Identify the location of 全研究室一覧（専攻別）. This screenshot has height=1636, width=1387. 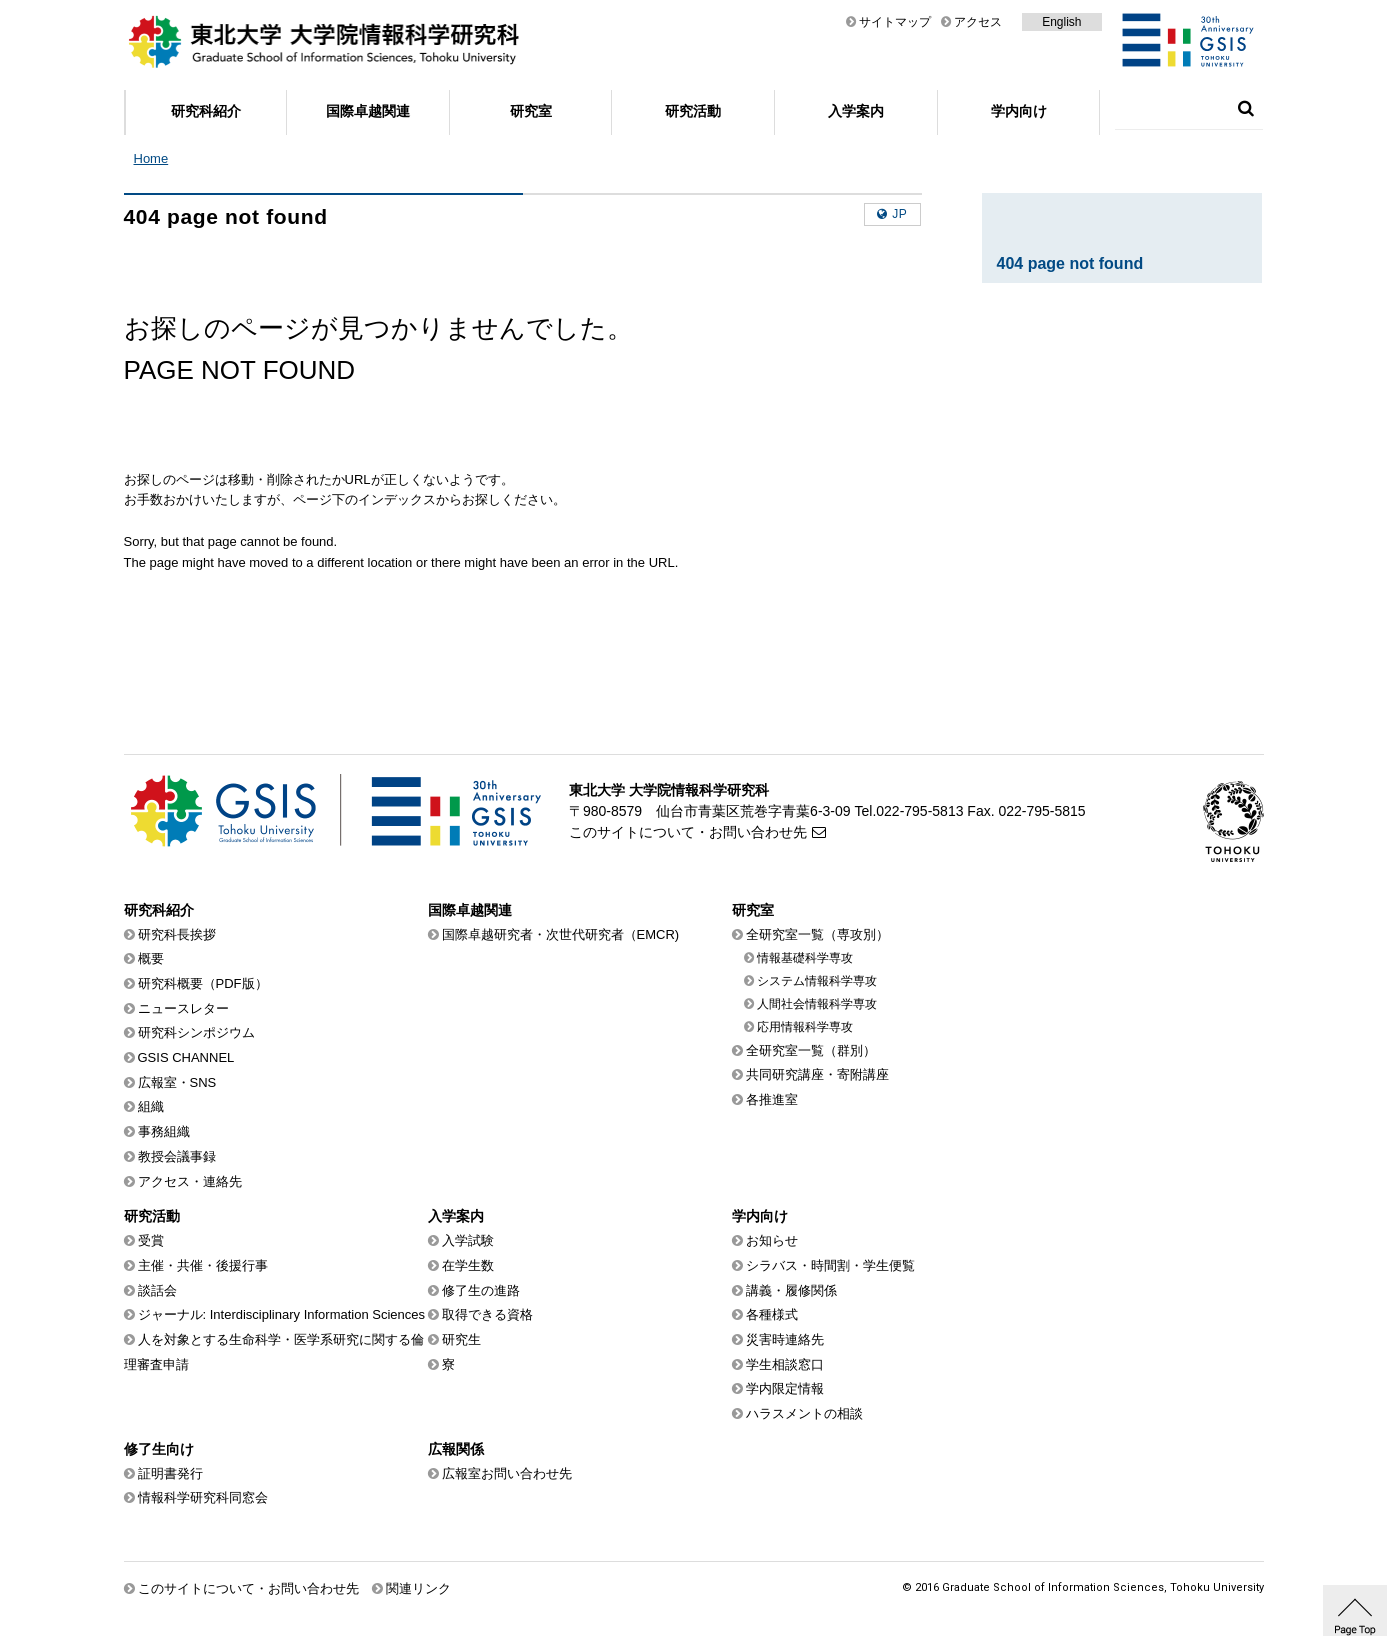
(817, 934).